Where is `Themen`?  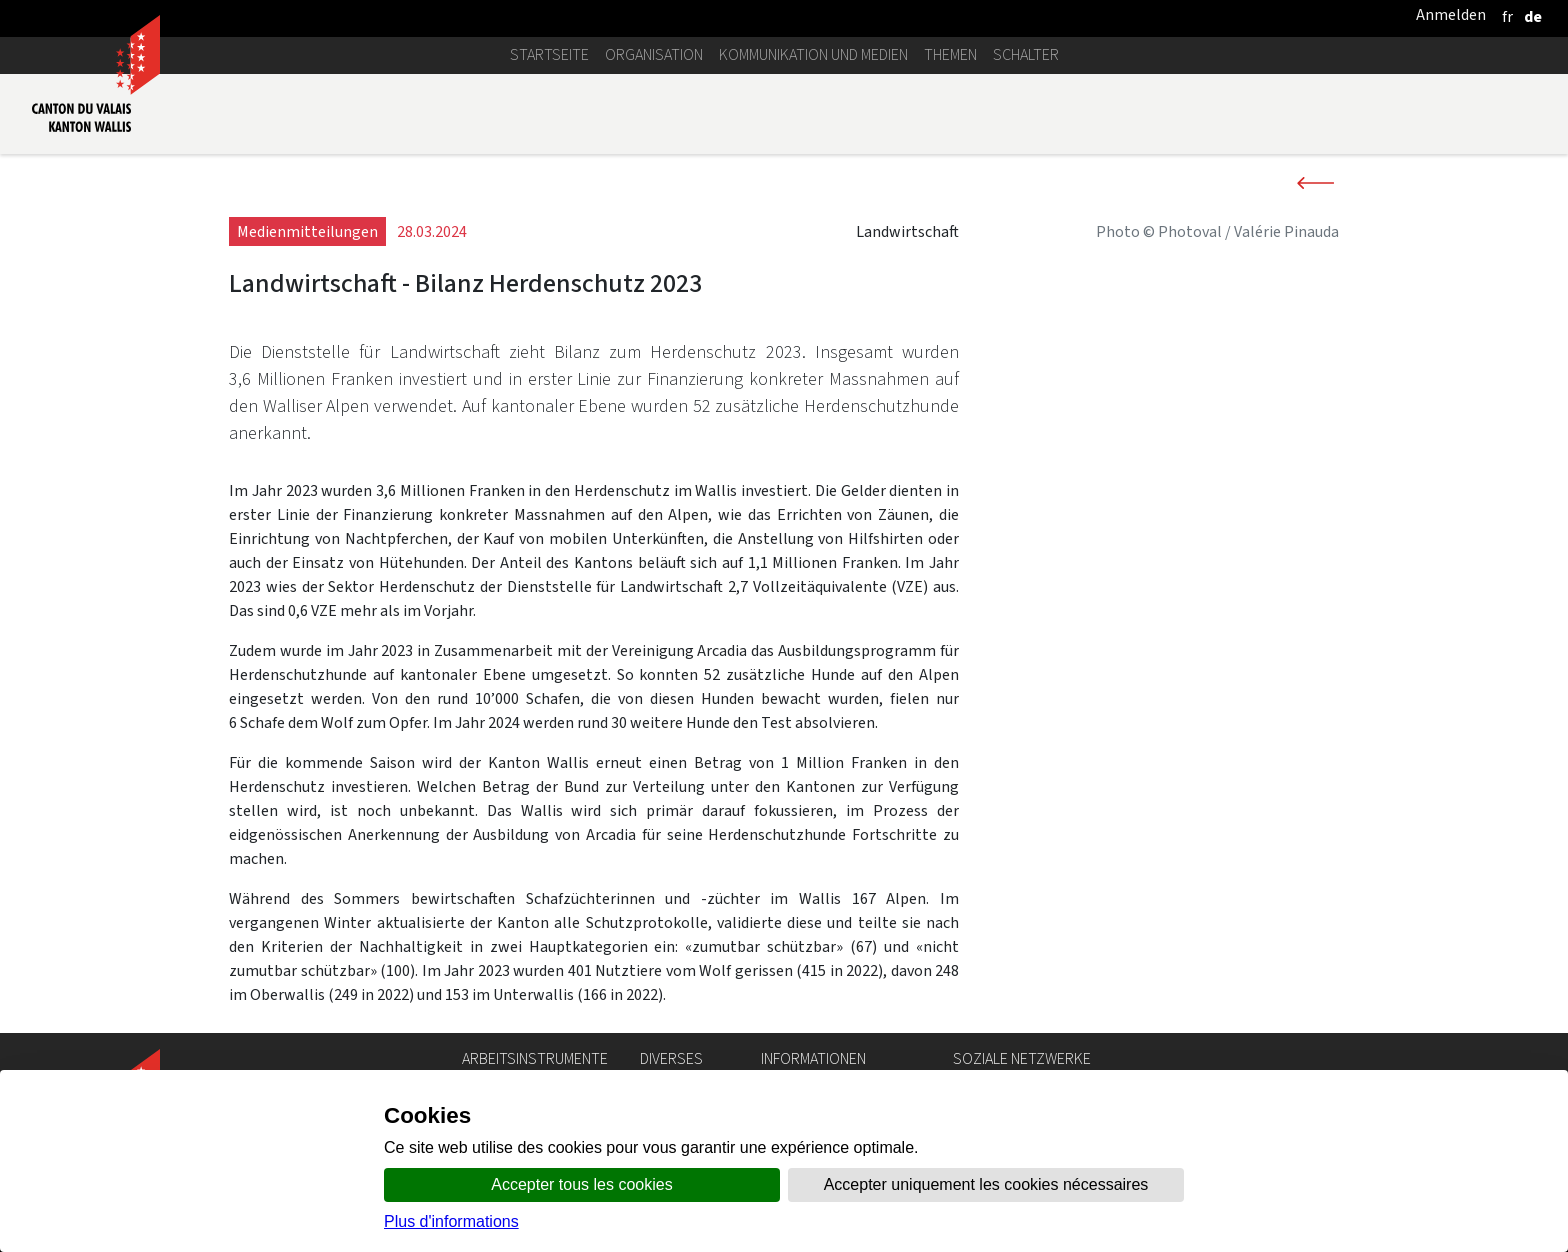
Themen is located at coordinates (950, 54).